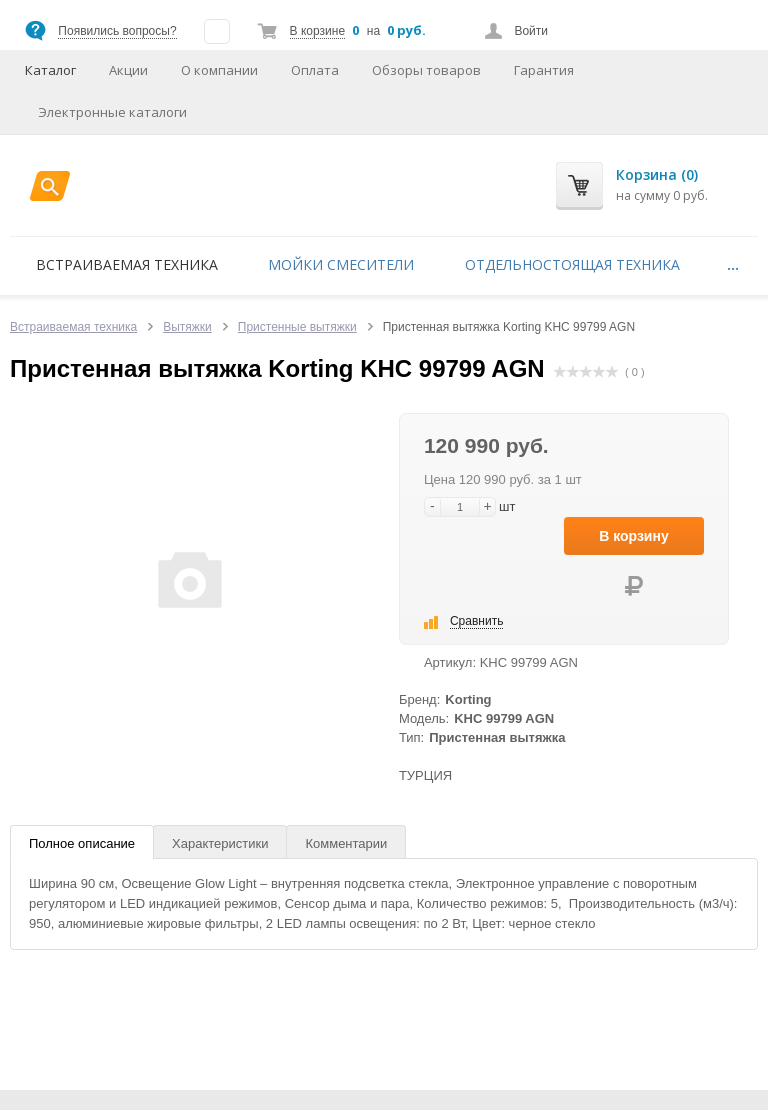  Describe the element at coordinates (341, 264) in the screenshot. I see `Мойки смесители` at that location.